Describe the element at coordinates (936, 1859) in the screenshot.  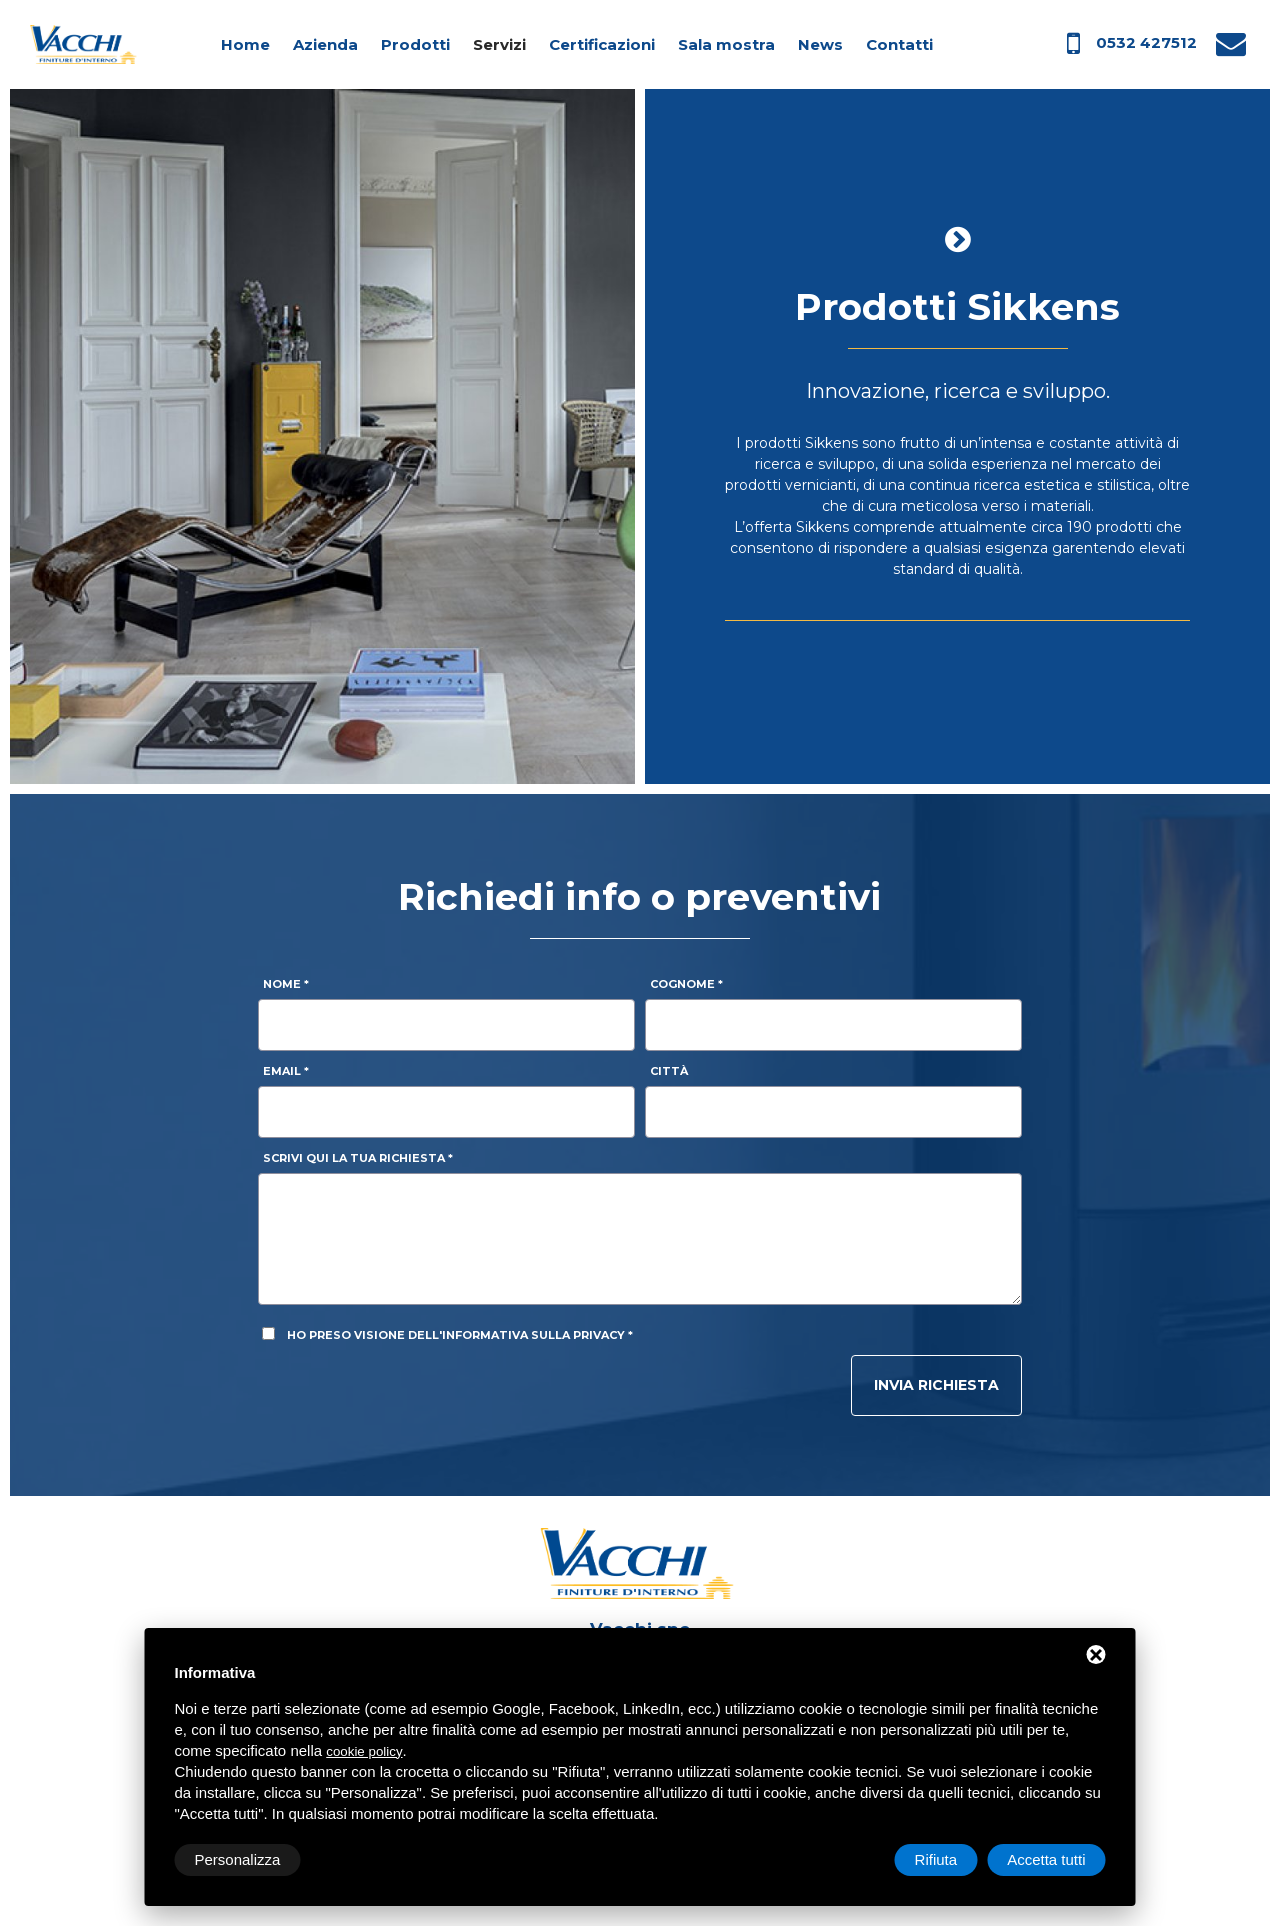
I see `Rifiuta` at that location.